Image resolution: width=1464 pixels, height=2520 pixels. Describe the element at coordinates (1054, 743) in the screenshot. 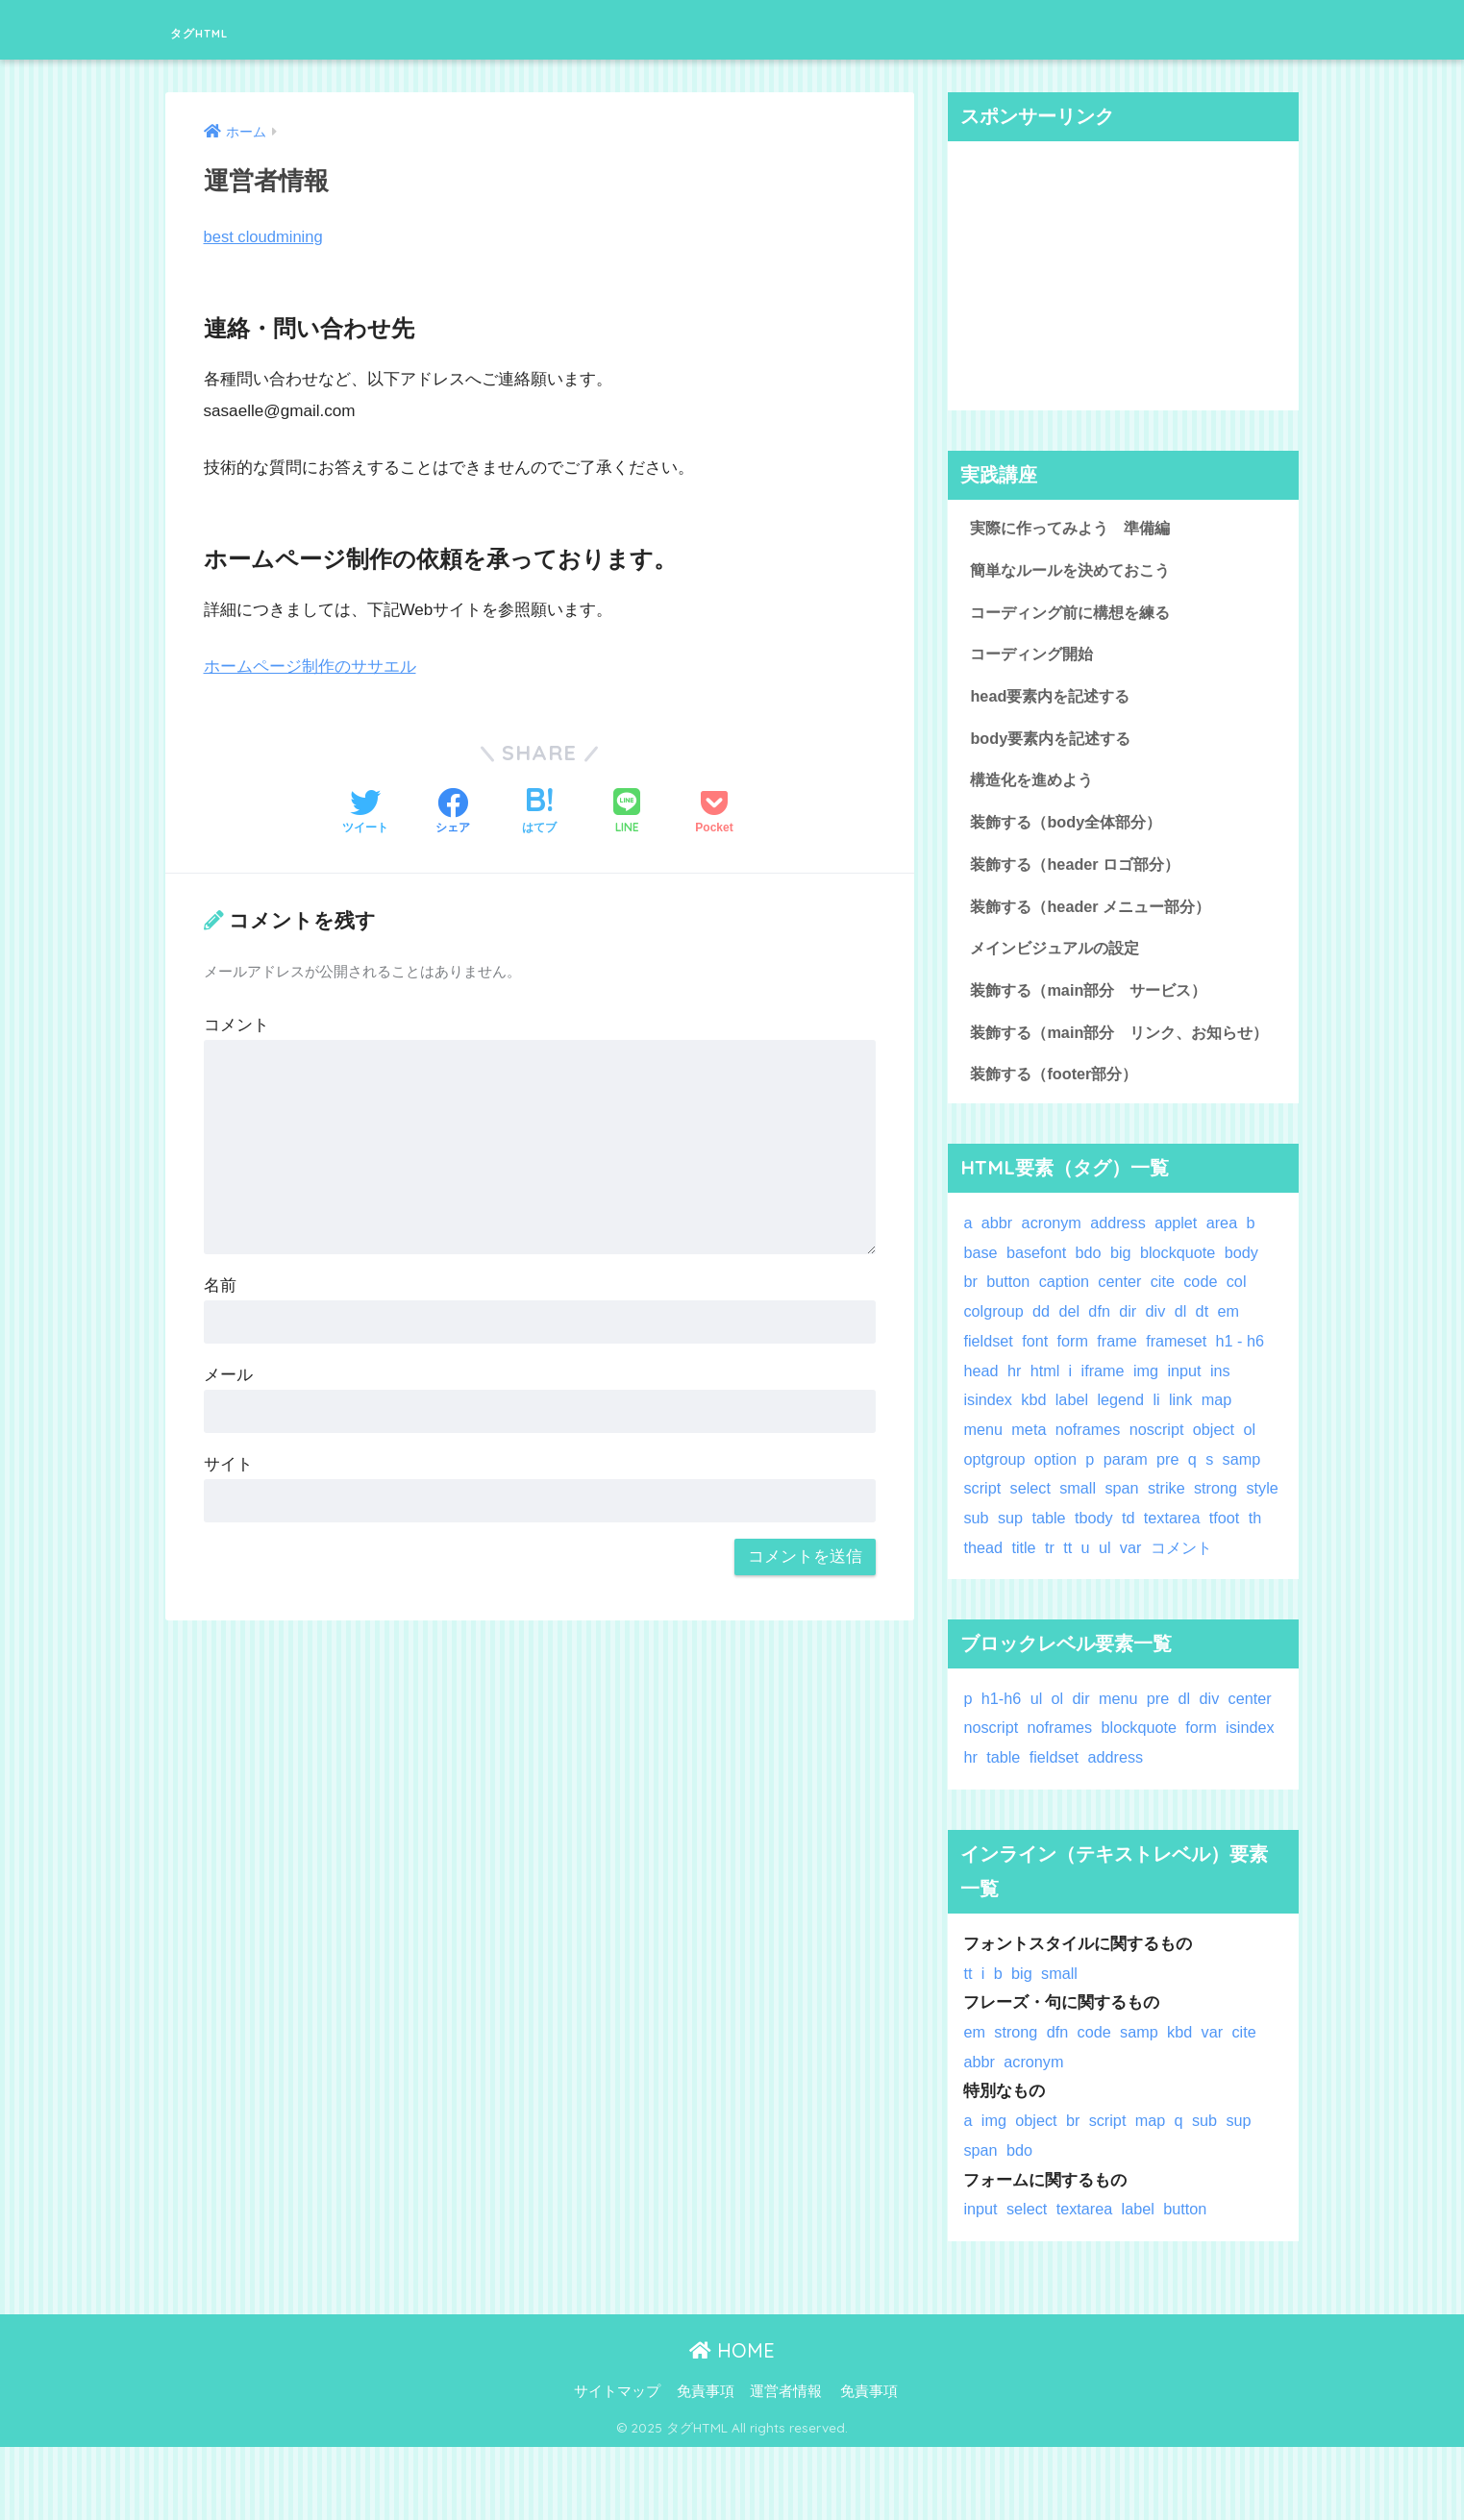

I see `body要素内を記述する` at that location.